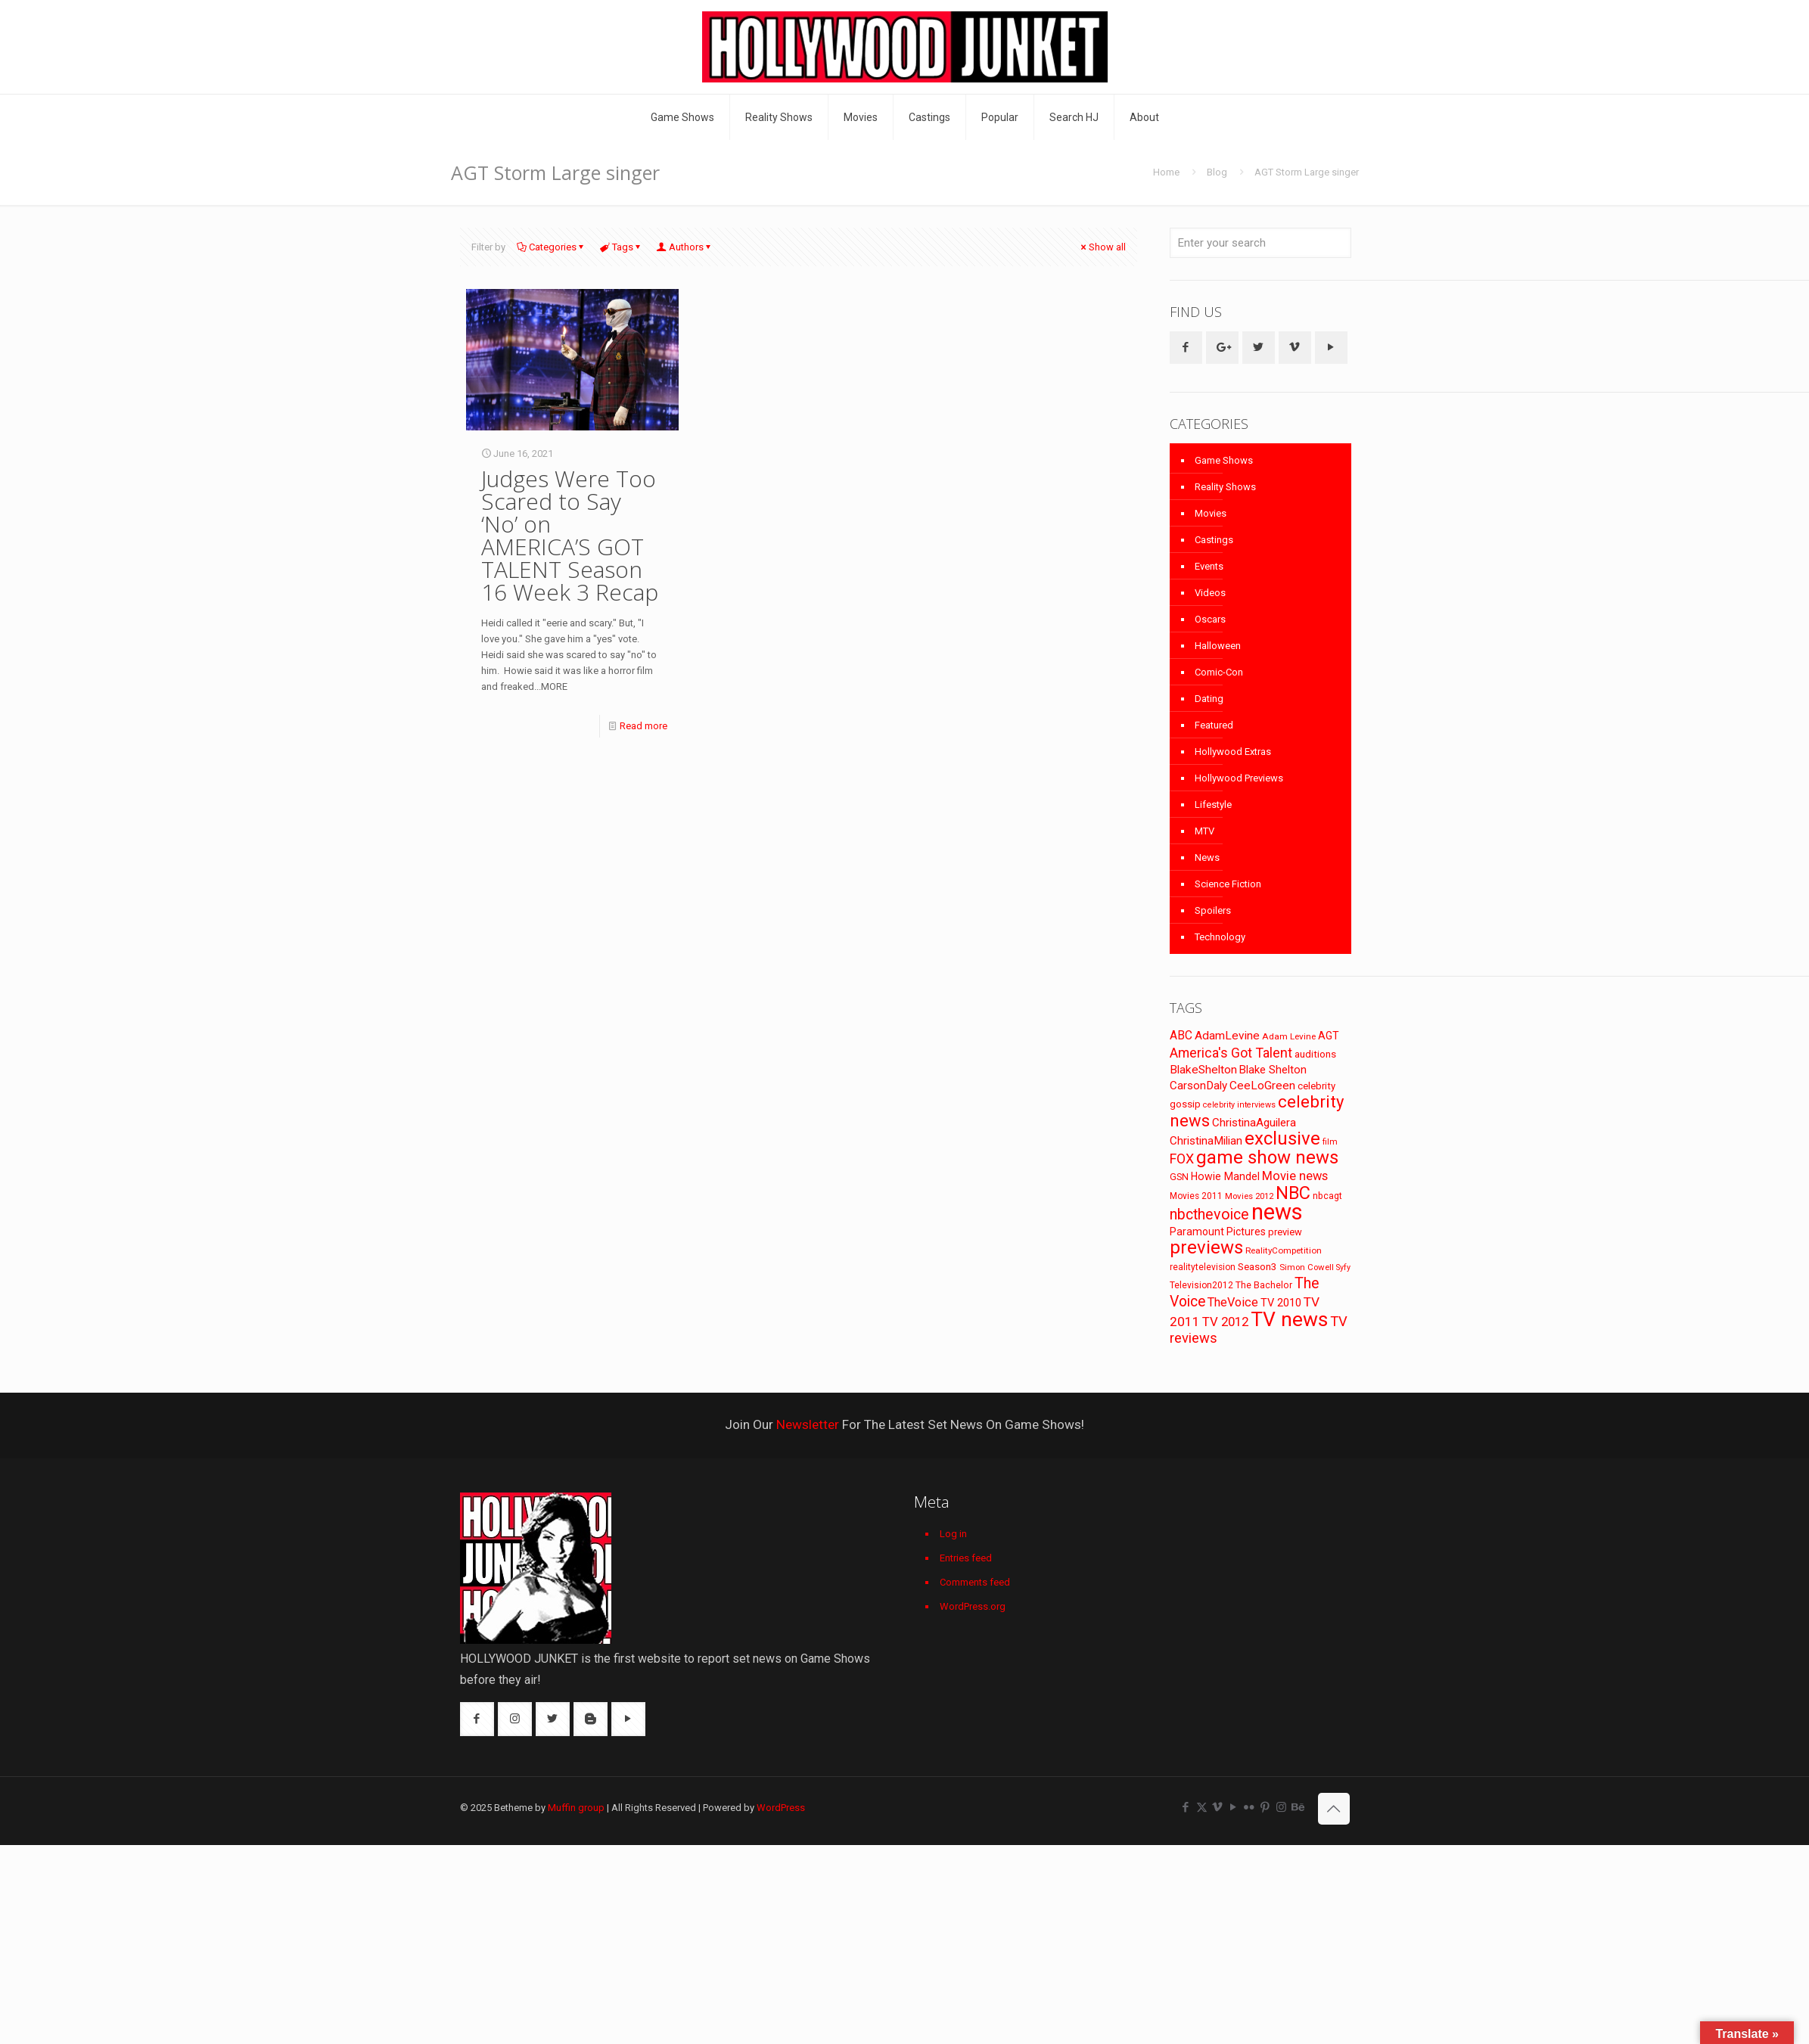 Image resolution: width=1809 pixels, height=2044 pixels. Describe the element at coordinates (1282, 1138) in the screenshot. I see `exclusive [exclusive (370 items)]` at that location.